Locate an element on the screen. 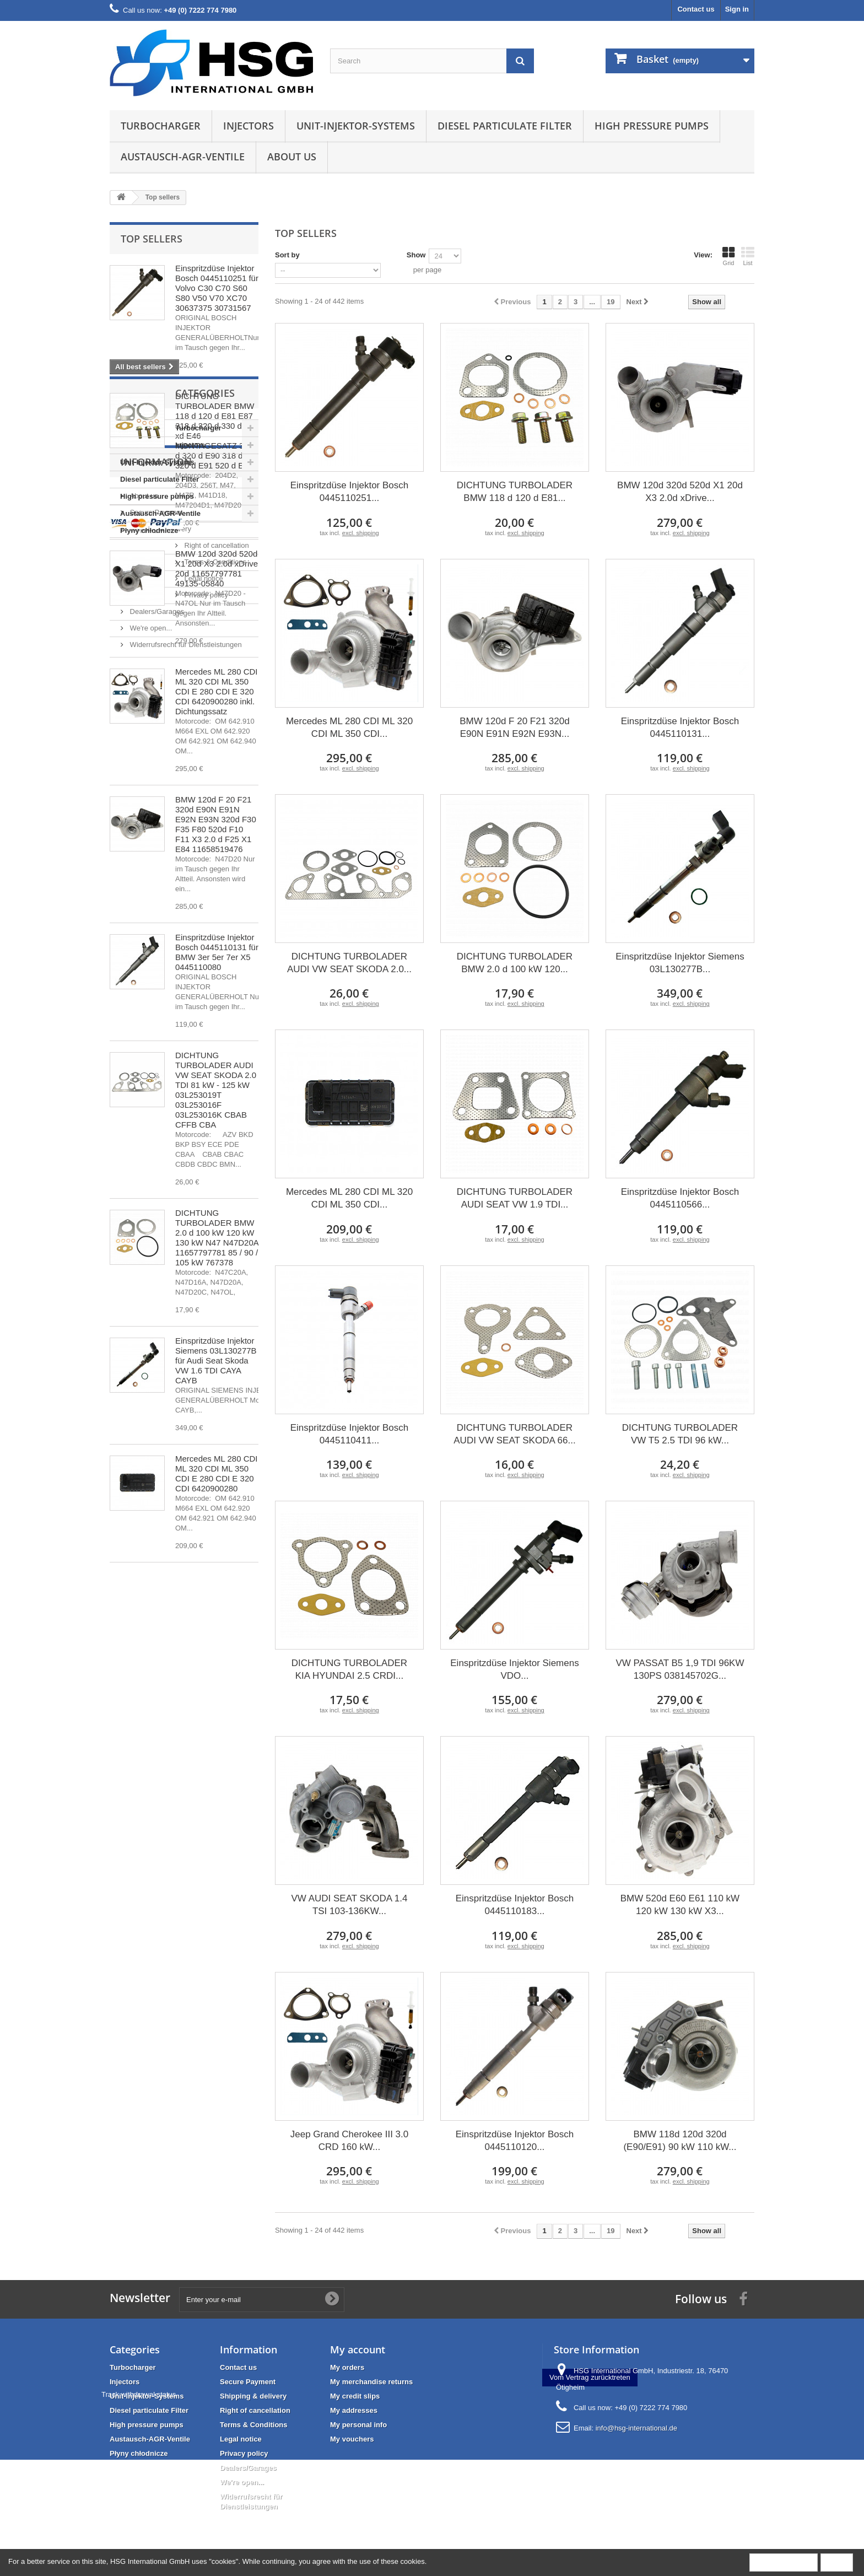 This screenshot has height=2576, width=864. Einspritzdüse Injektor Bosch 0445110251 für Volvo C30 C70 S60 S80 V50 V70 XC70 30637375 30731567 is located at coordinates (216, 287).